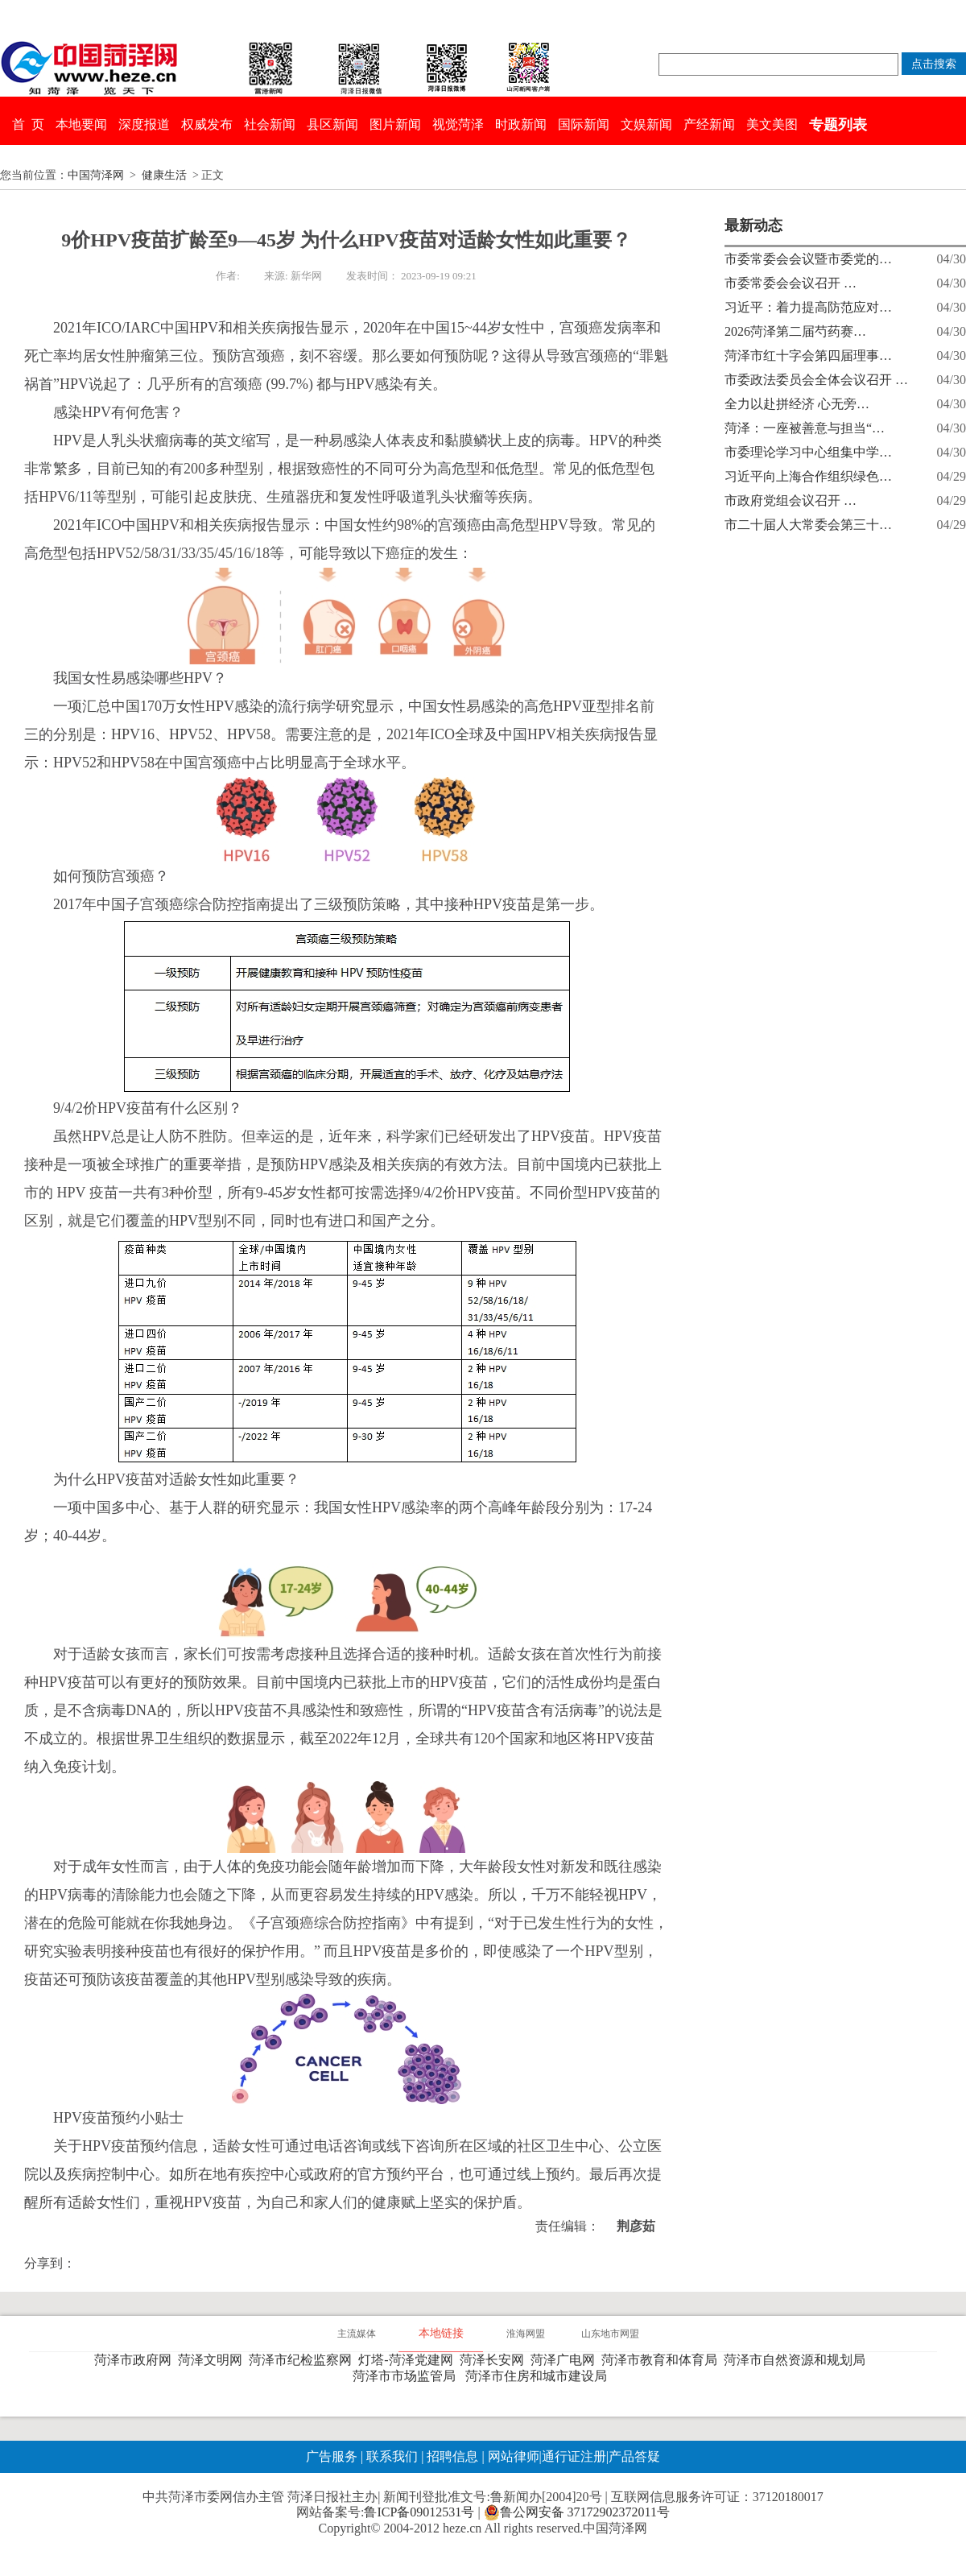  Describe the element at coordinates (709, 124) in the screenshot. I see `产经新闻` at that location.